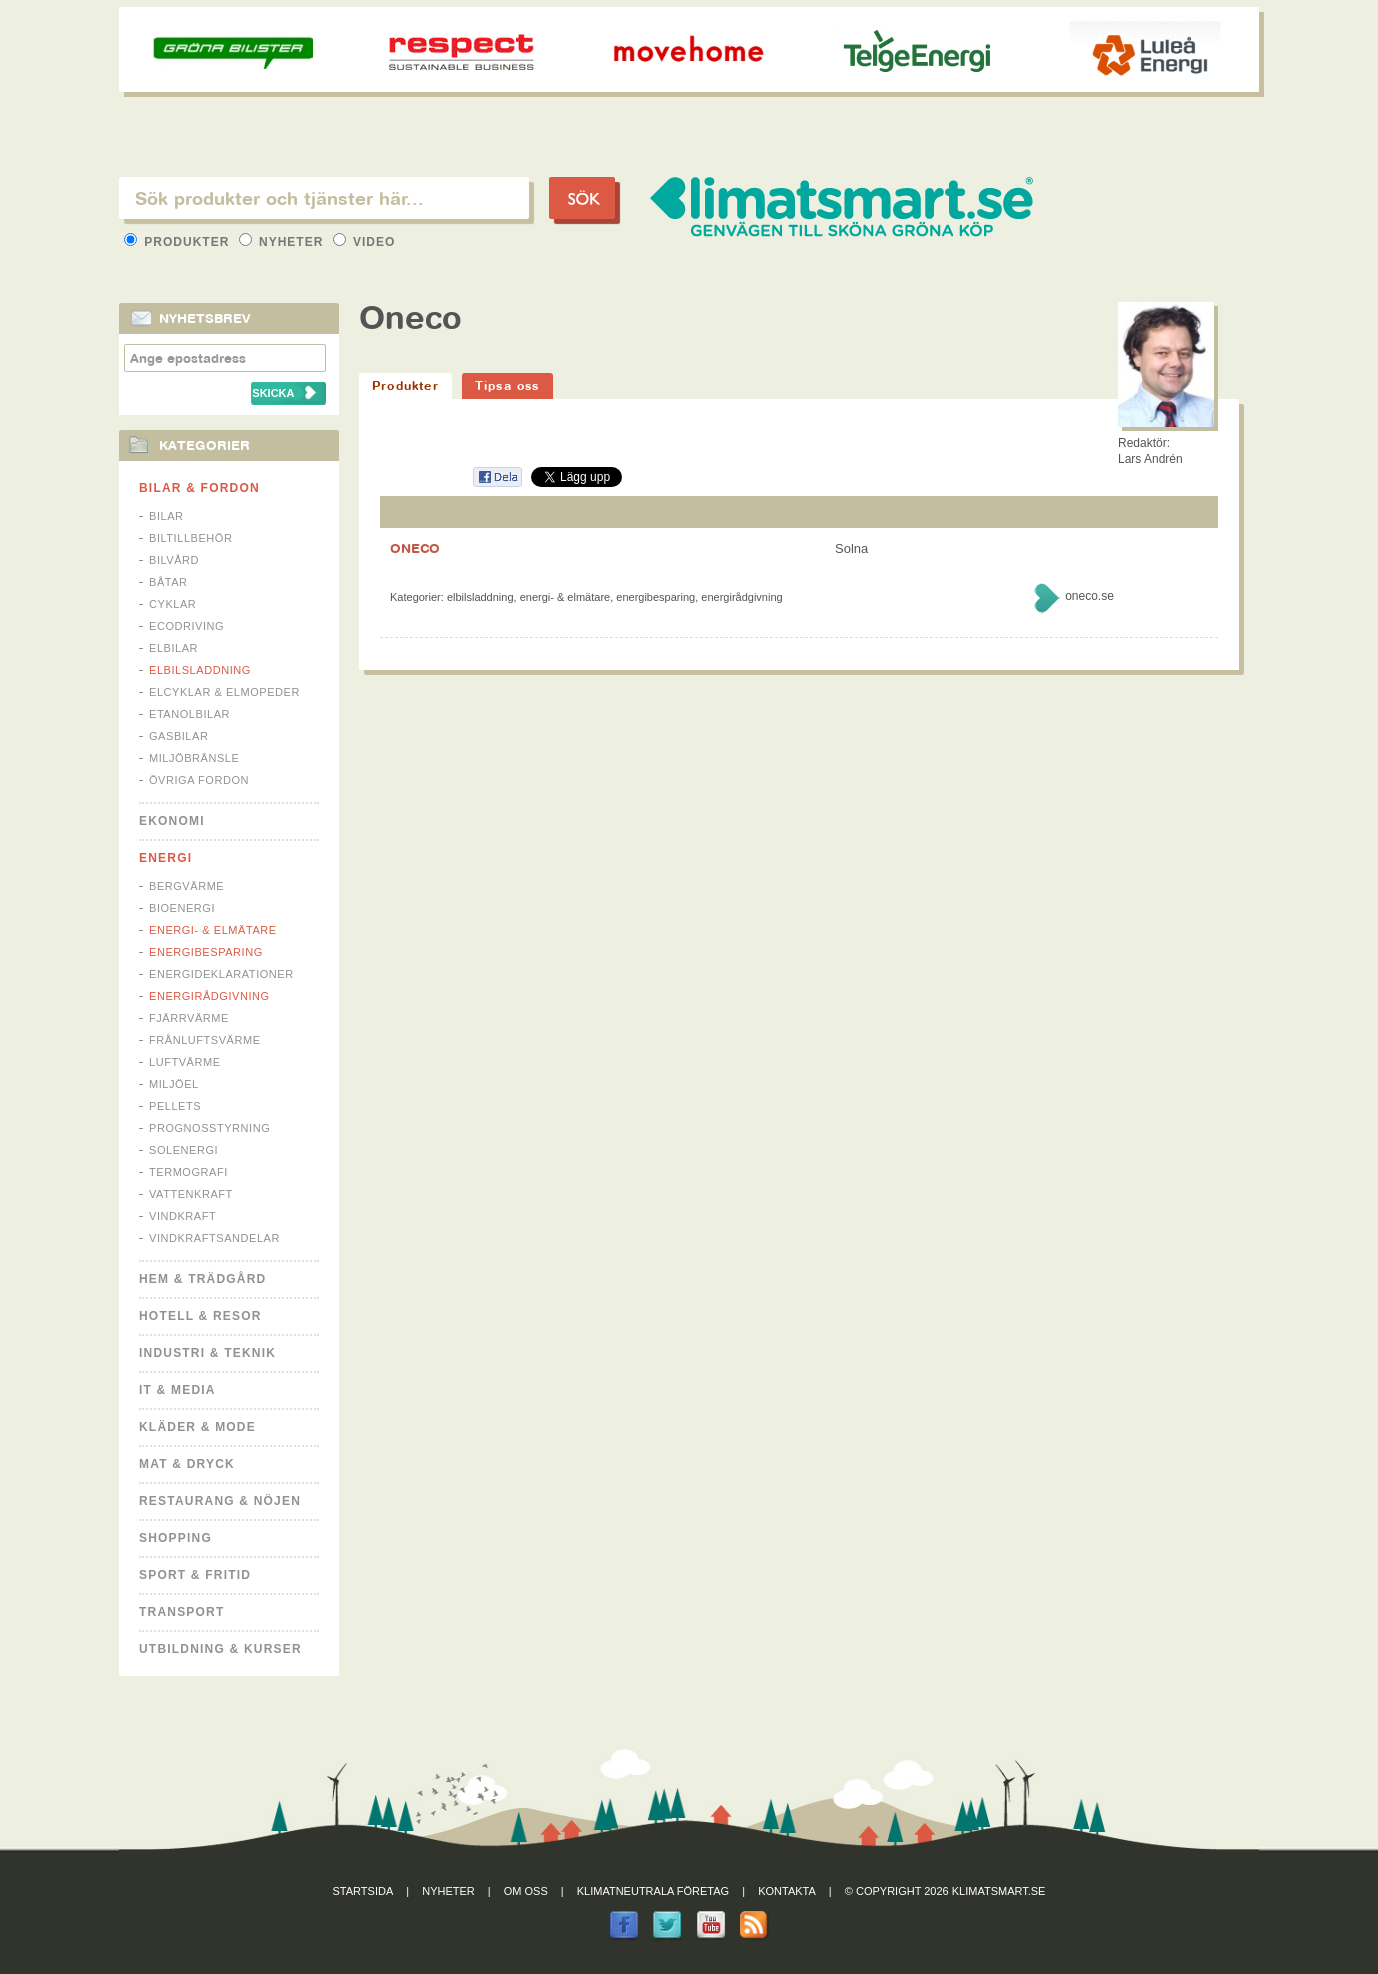 The width and height of the screenshot is (1378, 1974). Describe the element at coordinates (172, 604) in the screenshot. I see `Cyklar` at that location.